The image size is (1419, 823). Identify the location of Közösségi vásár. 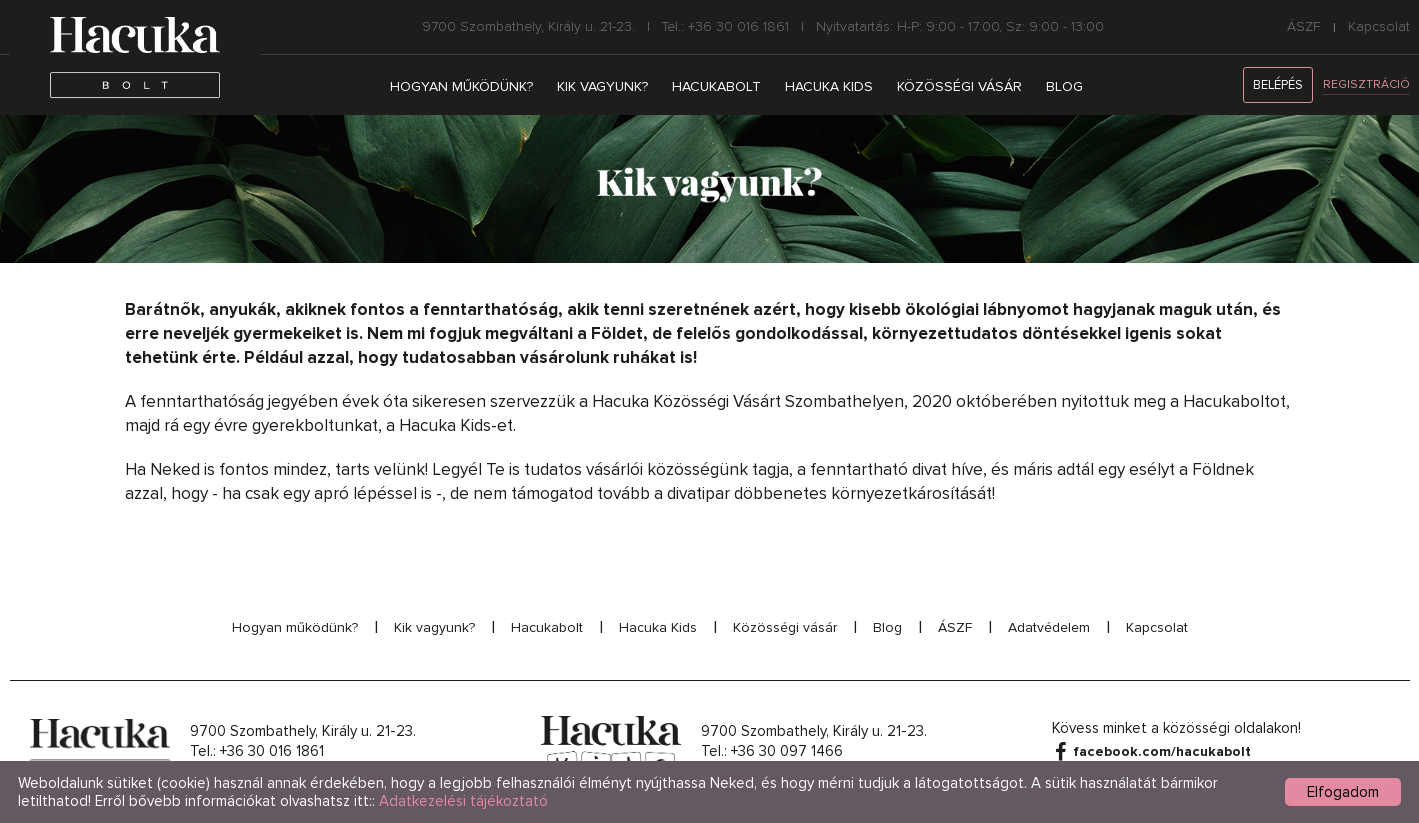
(959, 86).